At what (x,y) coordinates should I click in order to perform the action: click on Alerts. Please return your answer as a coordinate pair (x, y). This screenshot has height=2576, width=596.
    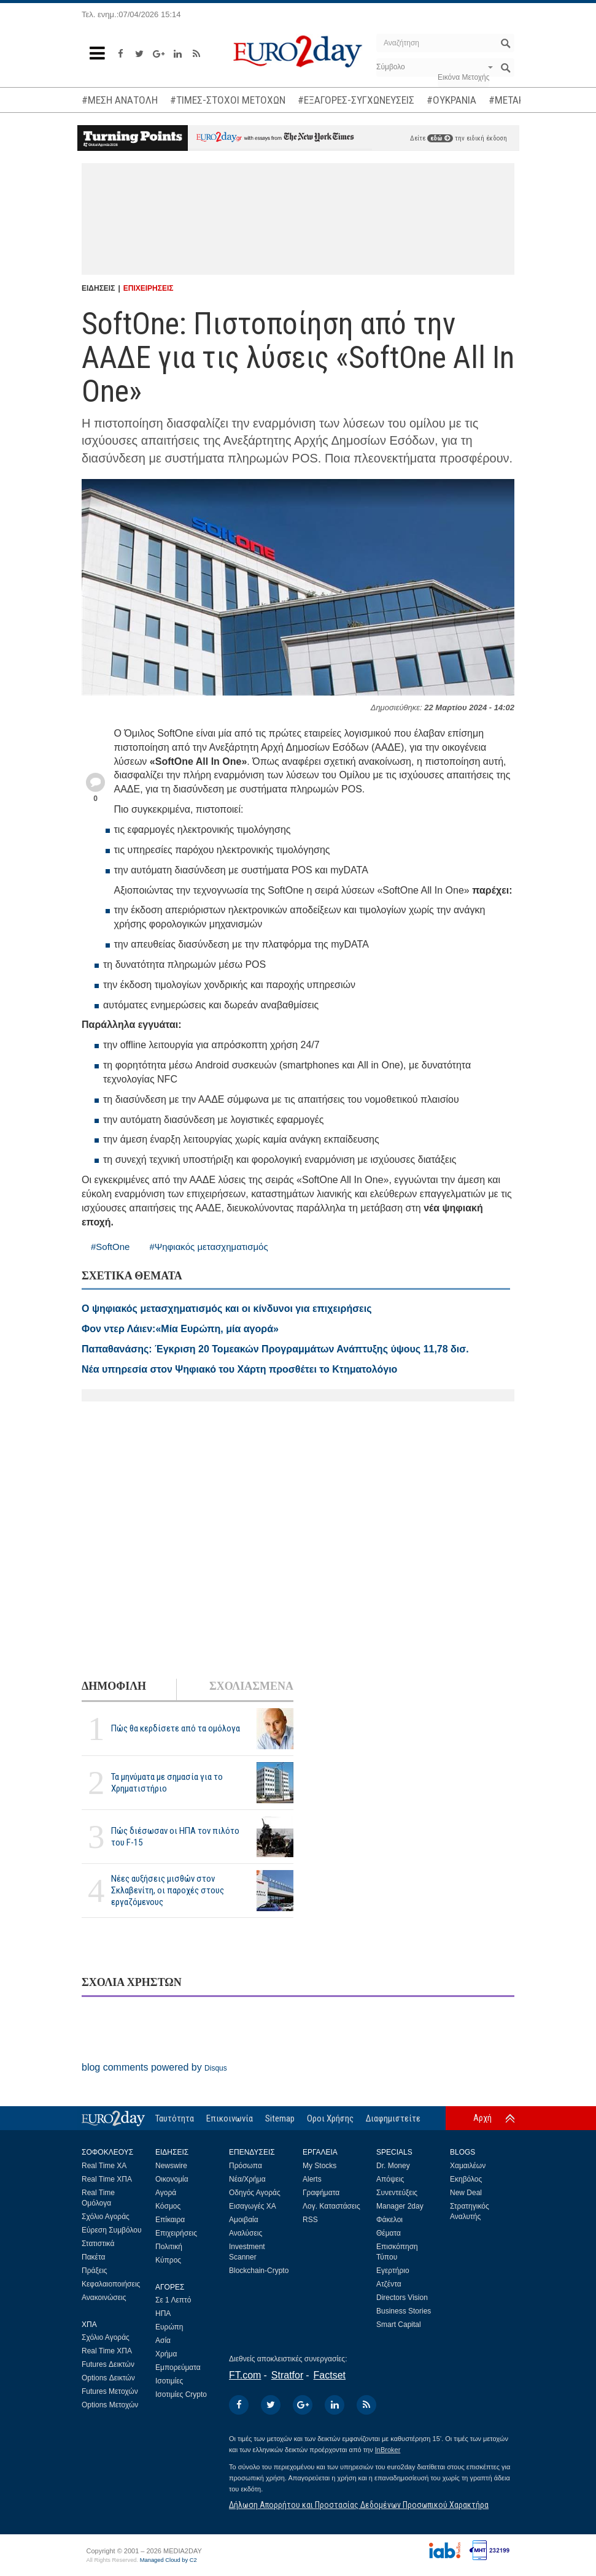
    Looking at the image, I should click on (312, 2179).